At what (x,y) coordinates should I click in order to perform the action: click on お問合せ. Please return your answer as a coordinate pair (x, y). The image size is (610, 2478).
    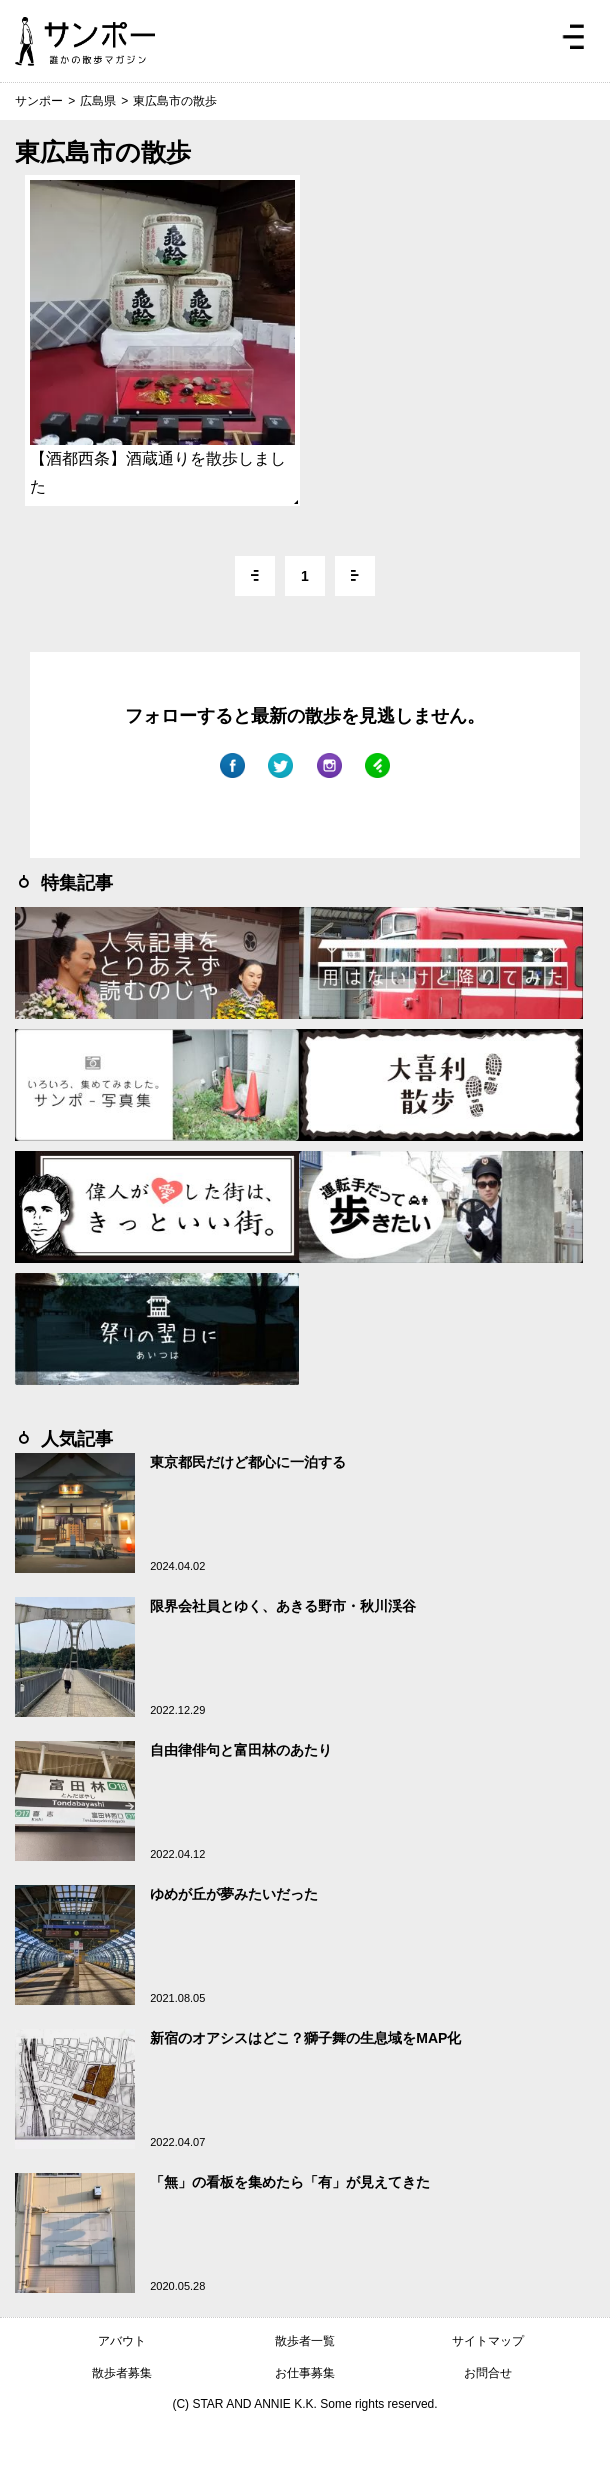
    Looking at the image, I should click on (488, 2373).